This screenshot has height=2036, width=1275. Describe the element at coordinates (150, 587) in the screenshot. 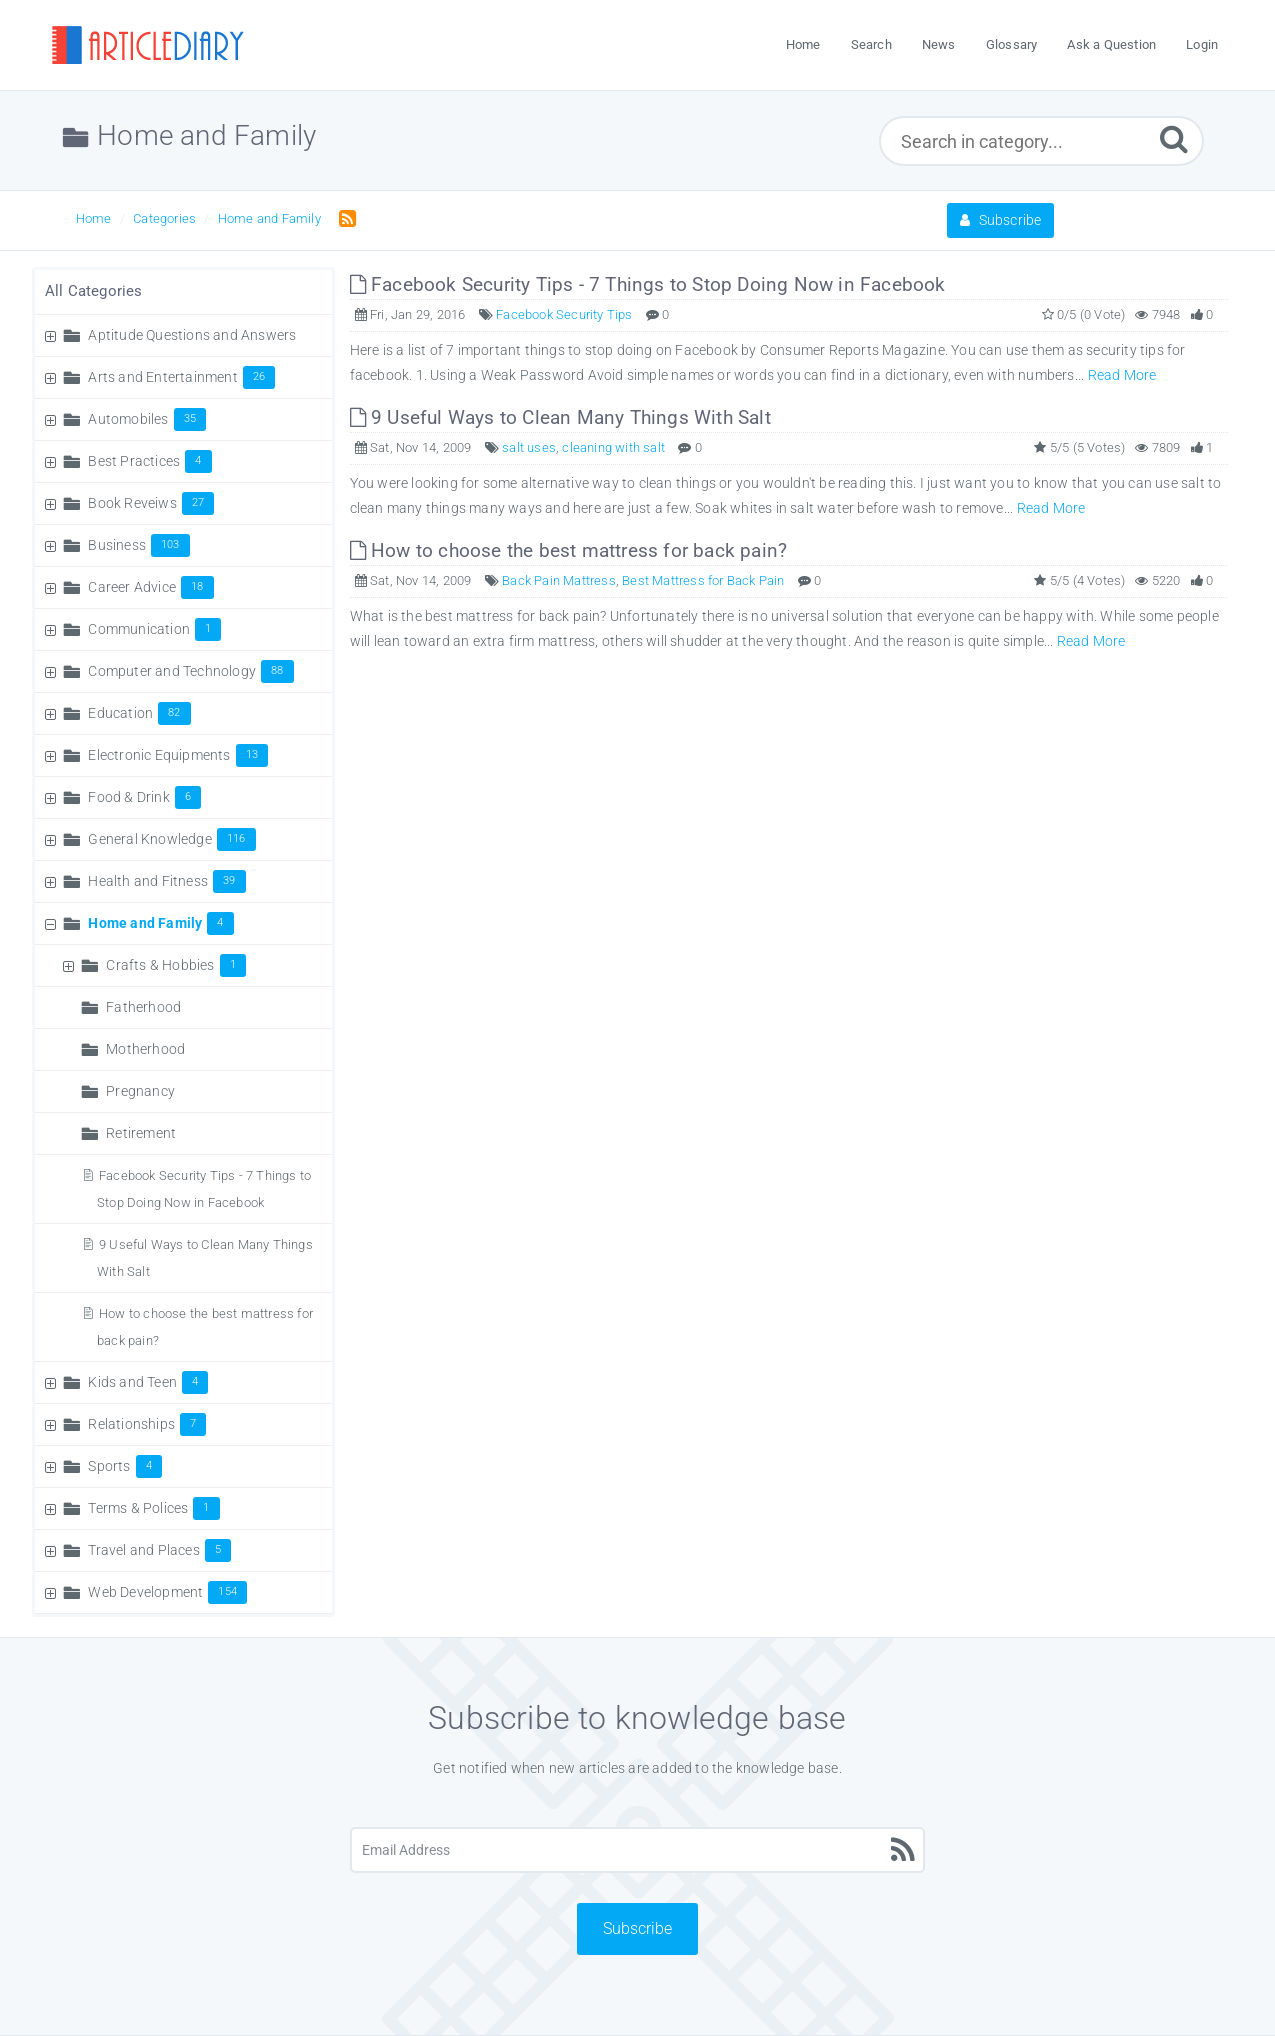

I see `Career Advice` at that location.